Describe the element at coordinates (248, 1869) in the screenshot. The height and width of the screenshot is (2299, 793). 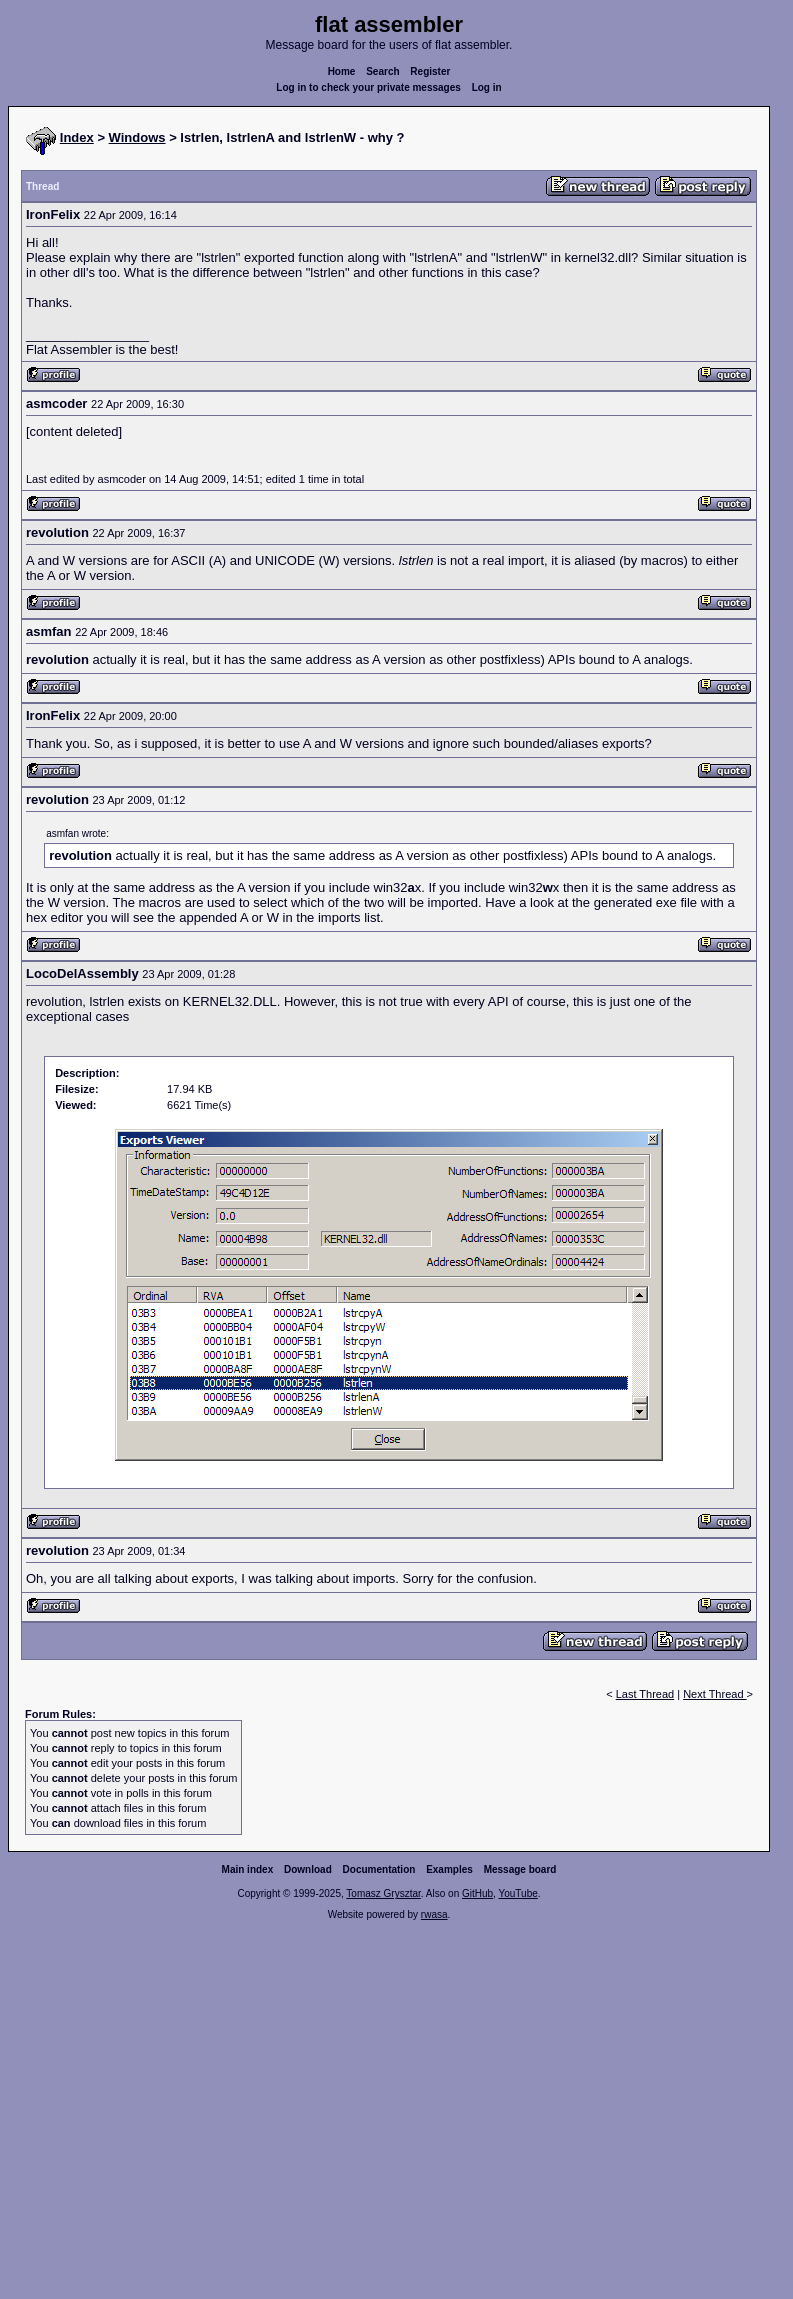
I see `Main index` at that location.